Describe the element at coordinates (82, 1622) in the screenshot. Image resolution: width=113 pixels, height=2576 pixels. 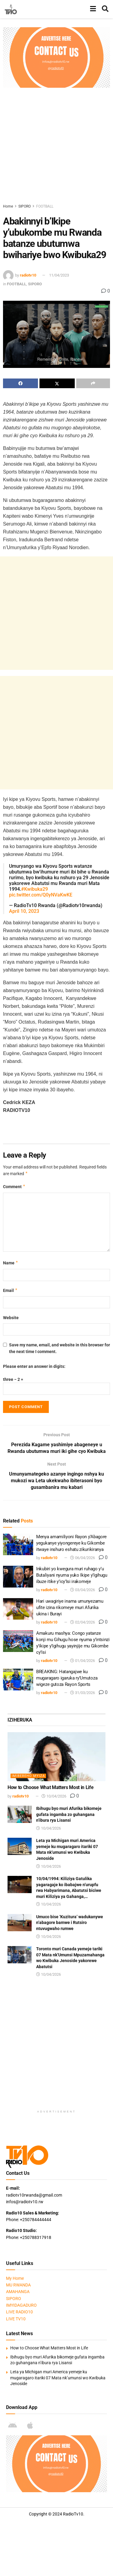
I see `02/04/2026` at that location.